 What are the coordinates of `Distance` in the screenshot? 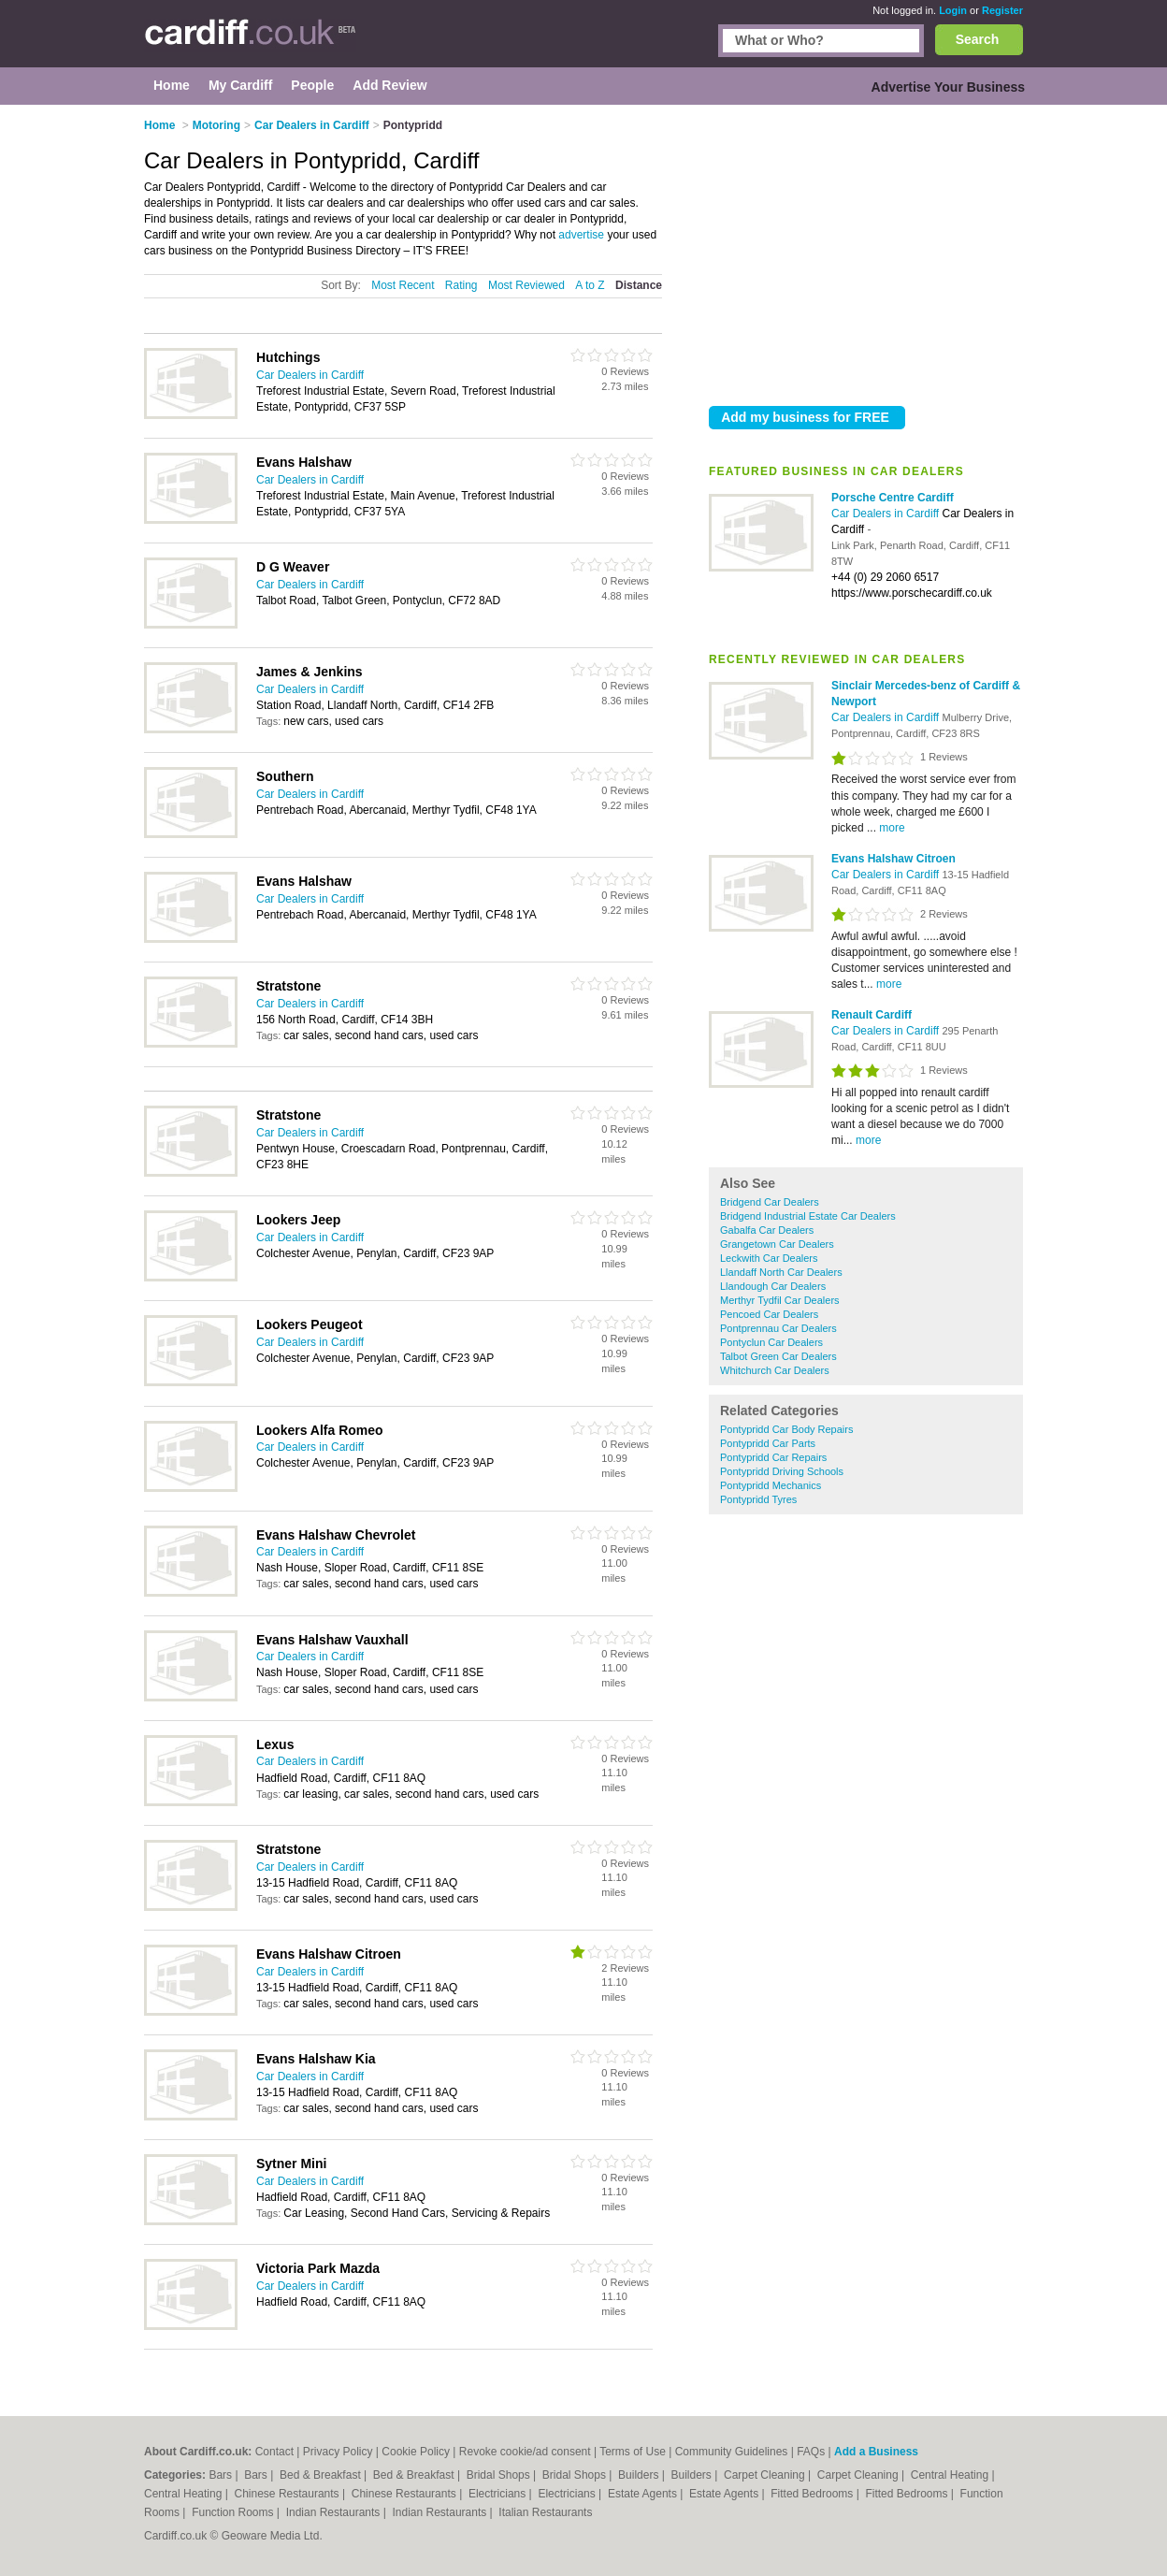 It's located at (638, 285).